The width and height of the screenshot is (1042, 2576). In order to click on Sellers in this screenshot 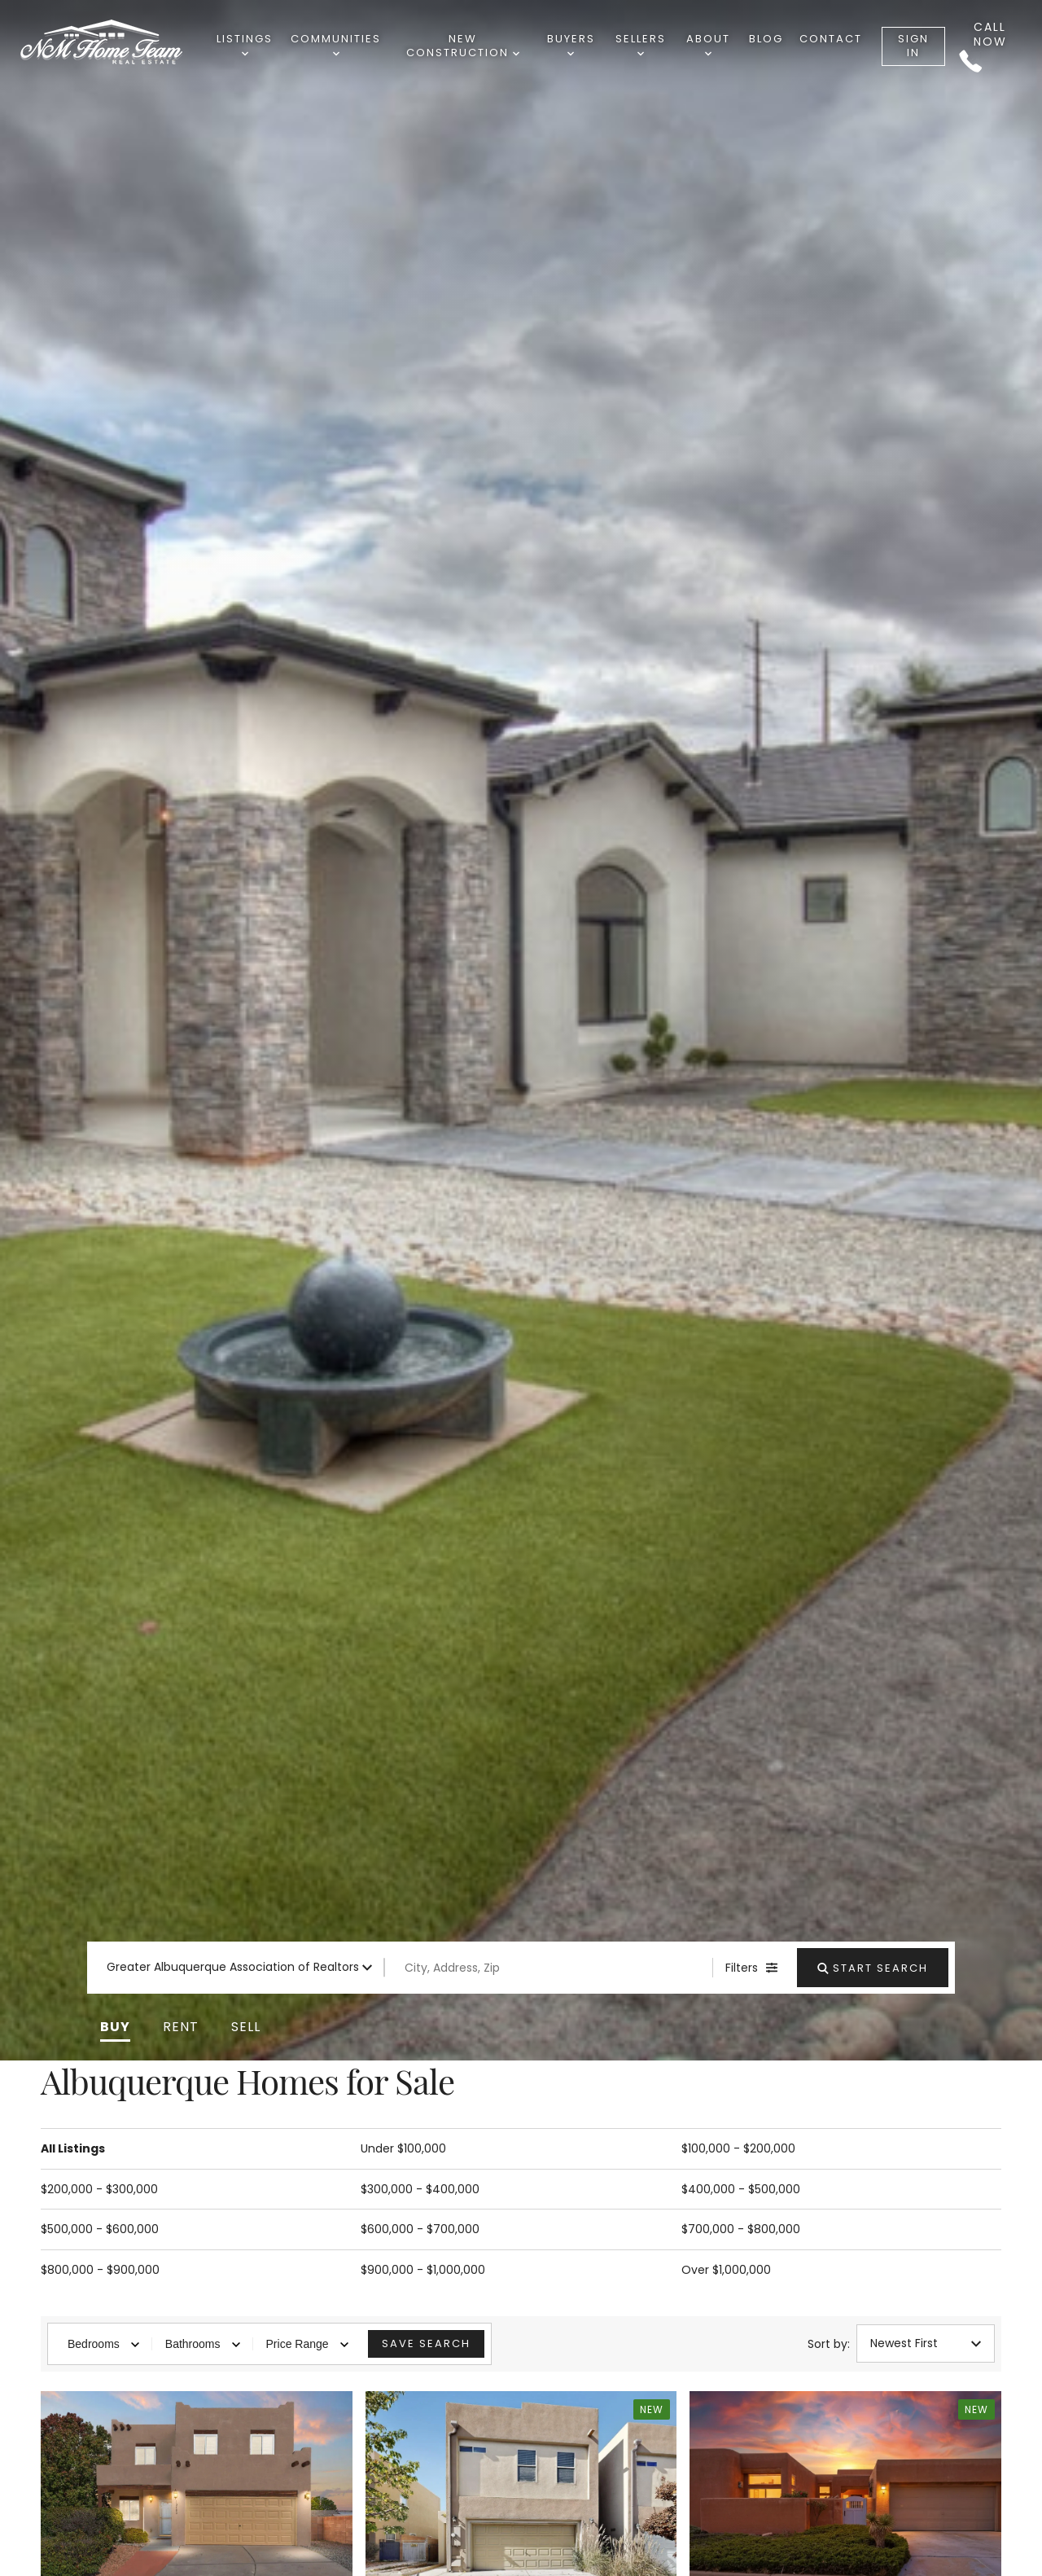, I will do `click(640, 43)`.